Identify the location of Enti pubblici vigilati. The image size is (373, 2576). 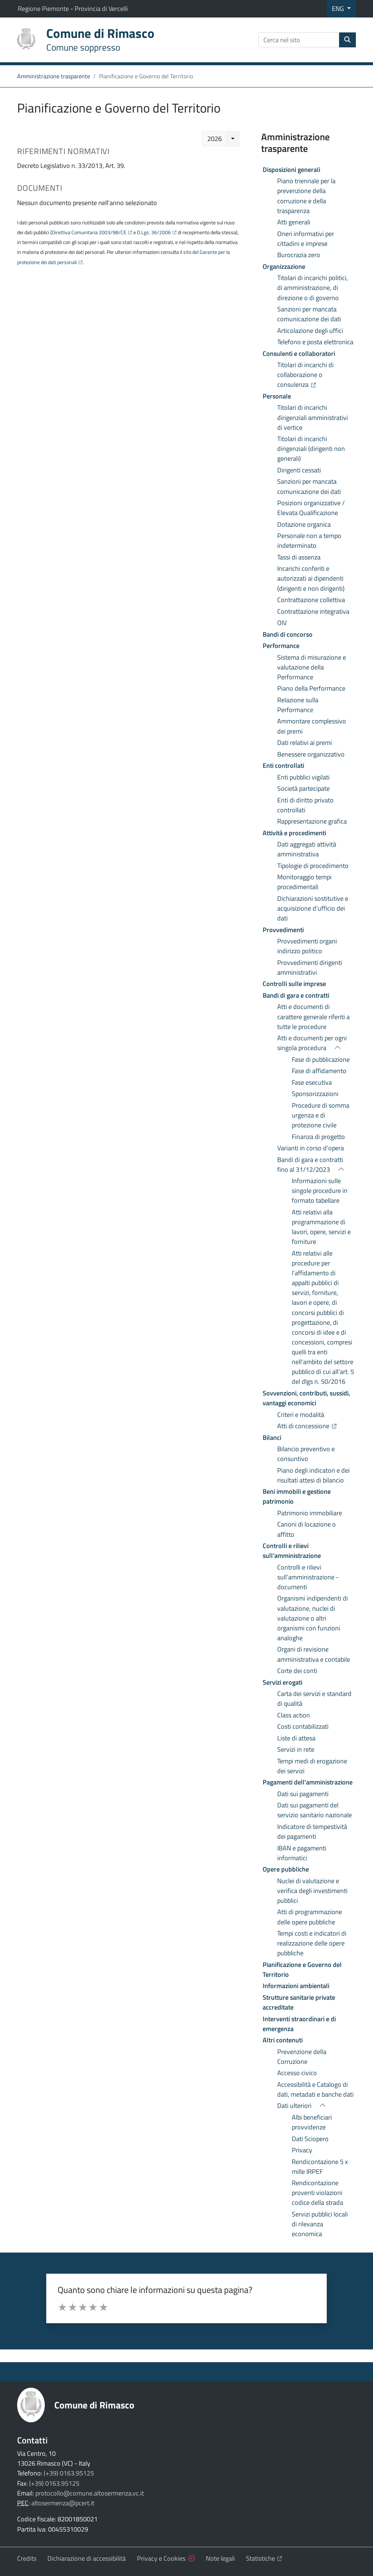
(303, 777).